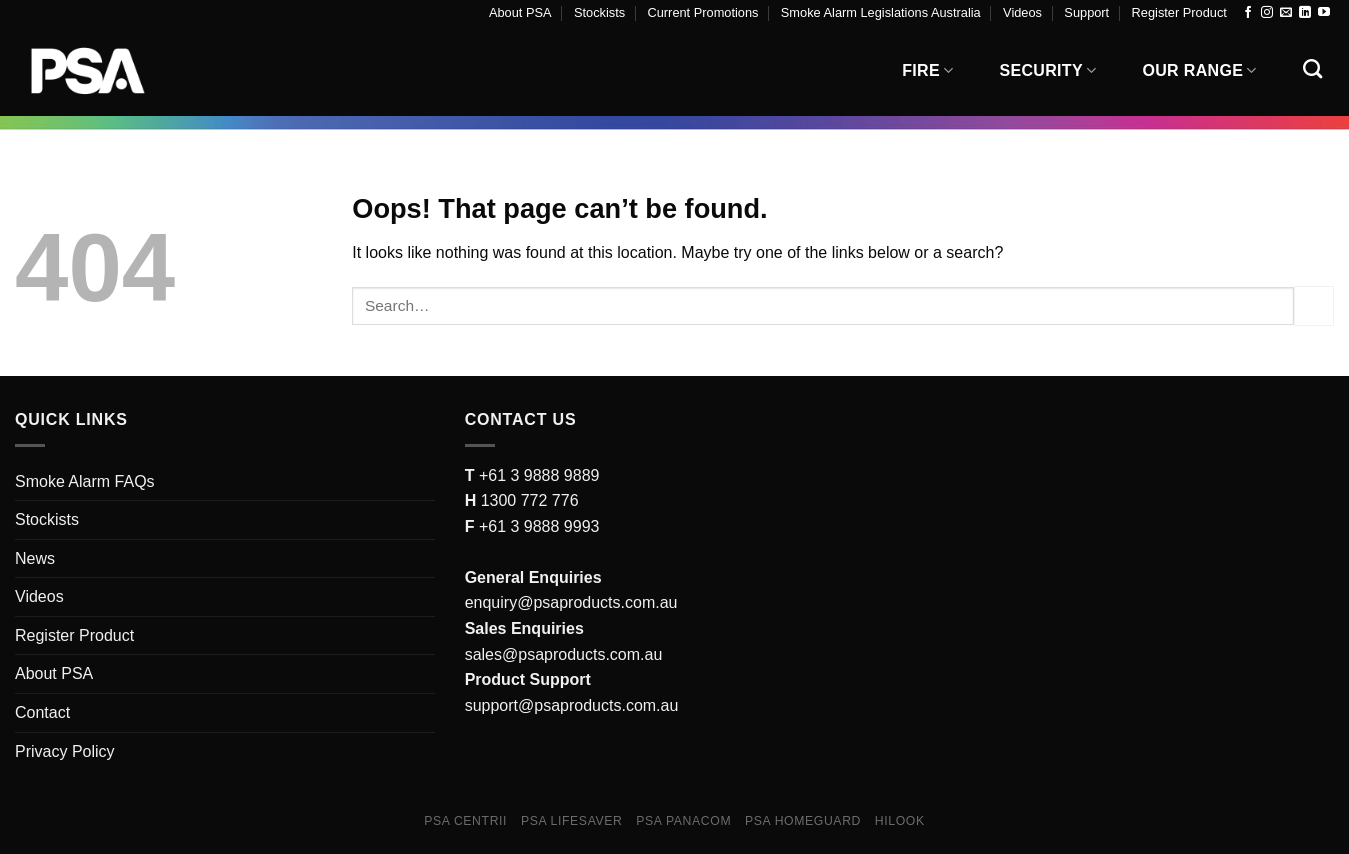 The image size is (1349, 854). What do you see at coordinates (1286, 13) in the screenshot?
I see `[Send us an email]` at bounding box center [1286, 13].